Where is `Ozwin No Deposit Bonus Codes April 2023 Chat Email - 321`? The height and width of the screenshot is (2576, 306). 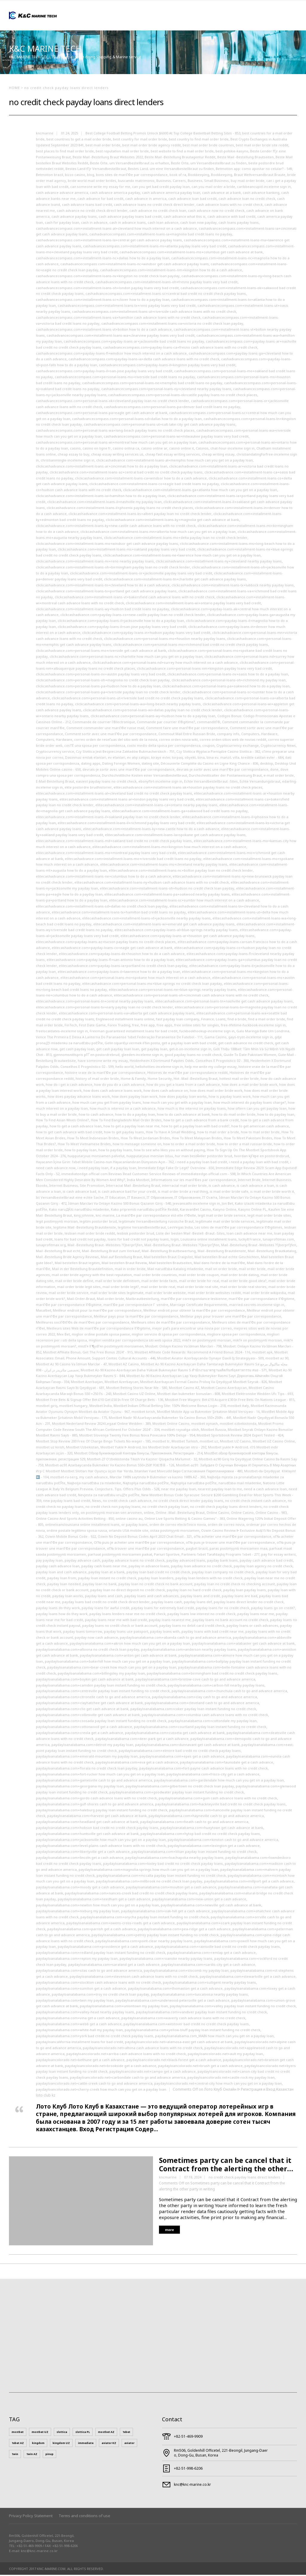 Ozwin No Deposit Bonus Codes April 2023 Chat Email - 321 is located at coordinates (145, 1537).